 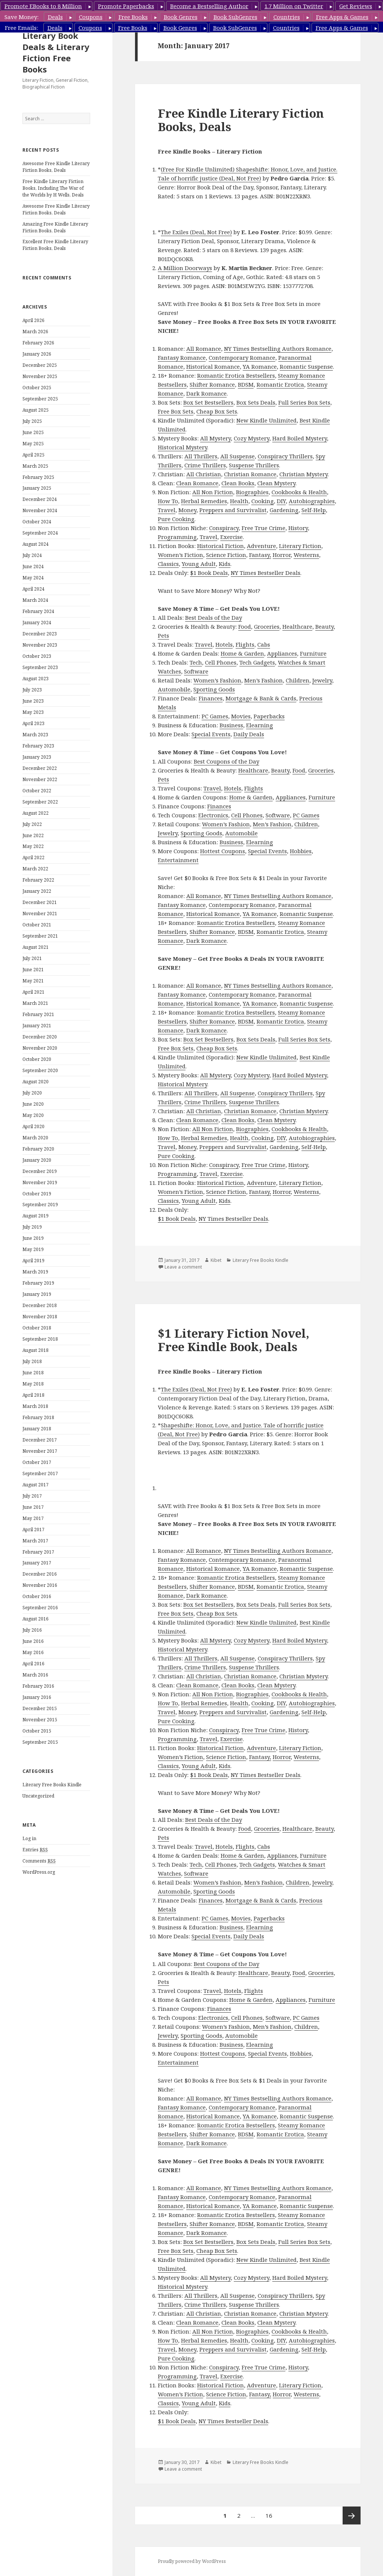 I want to click on Home & Garden, so click(x=242, y=653).